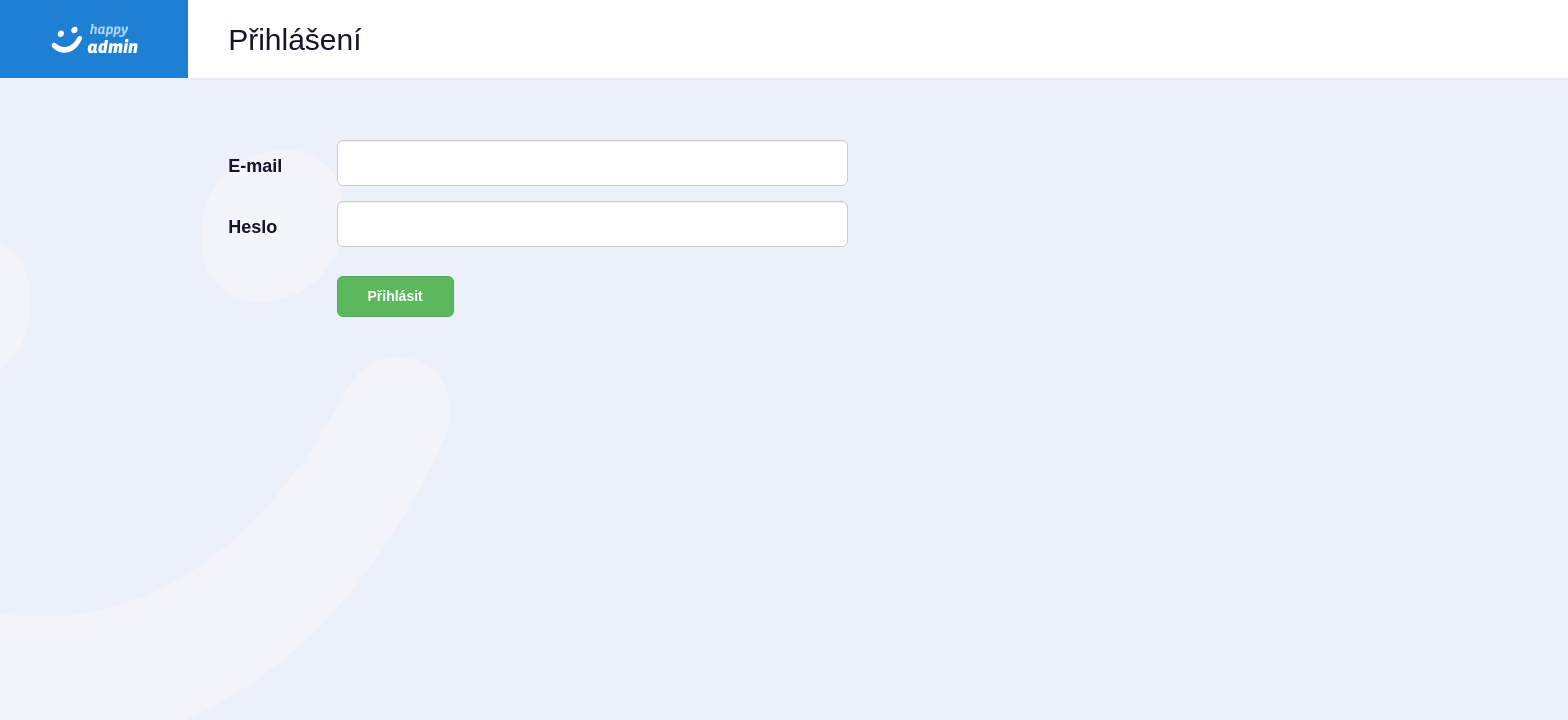  I want to click on Heslo, so click(252, 227).